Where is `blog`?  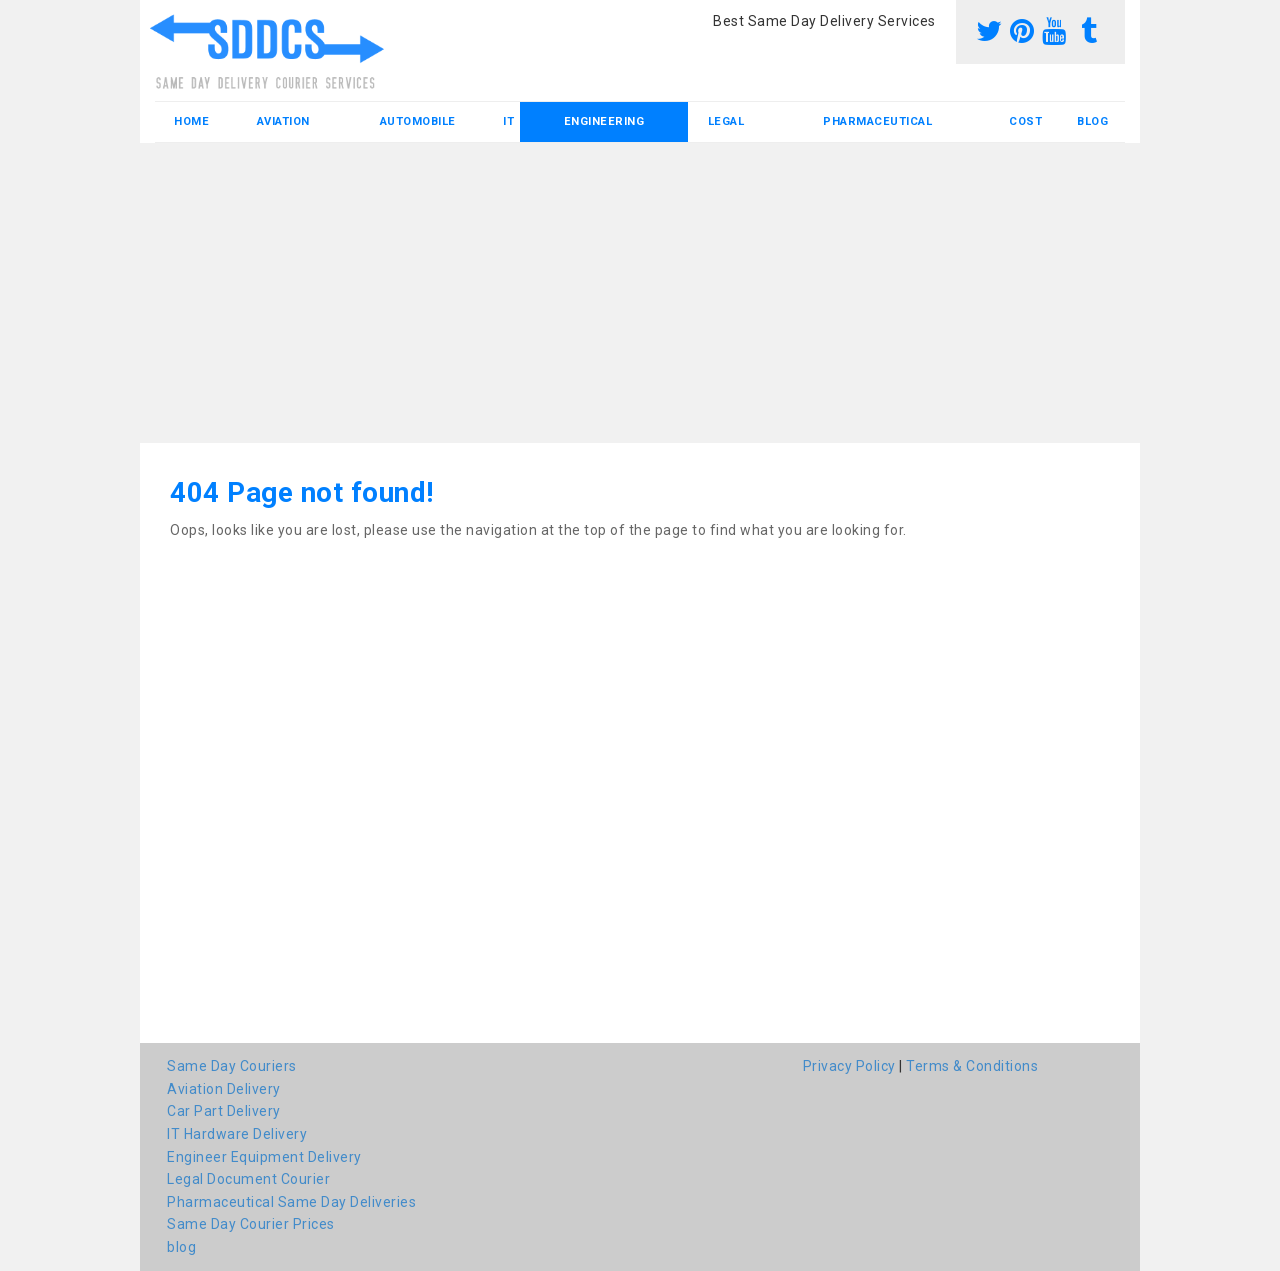 blog is located at coordinates (1092, 121).